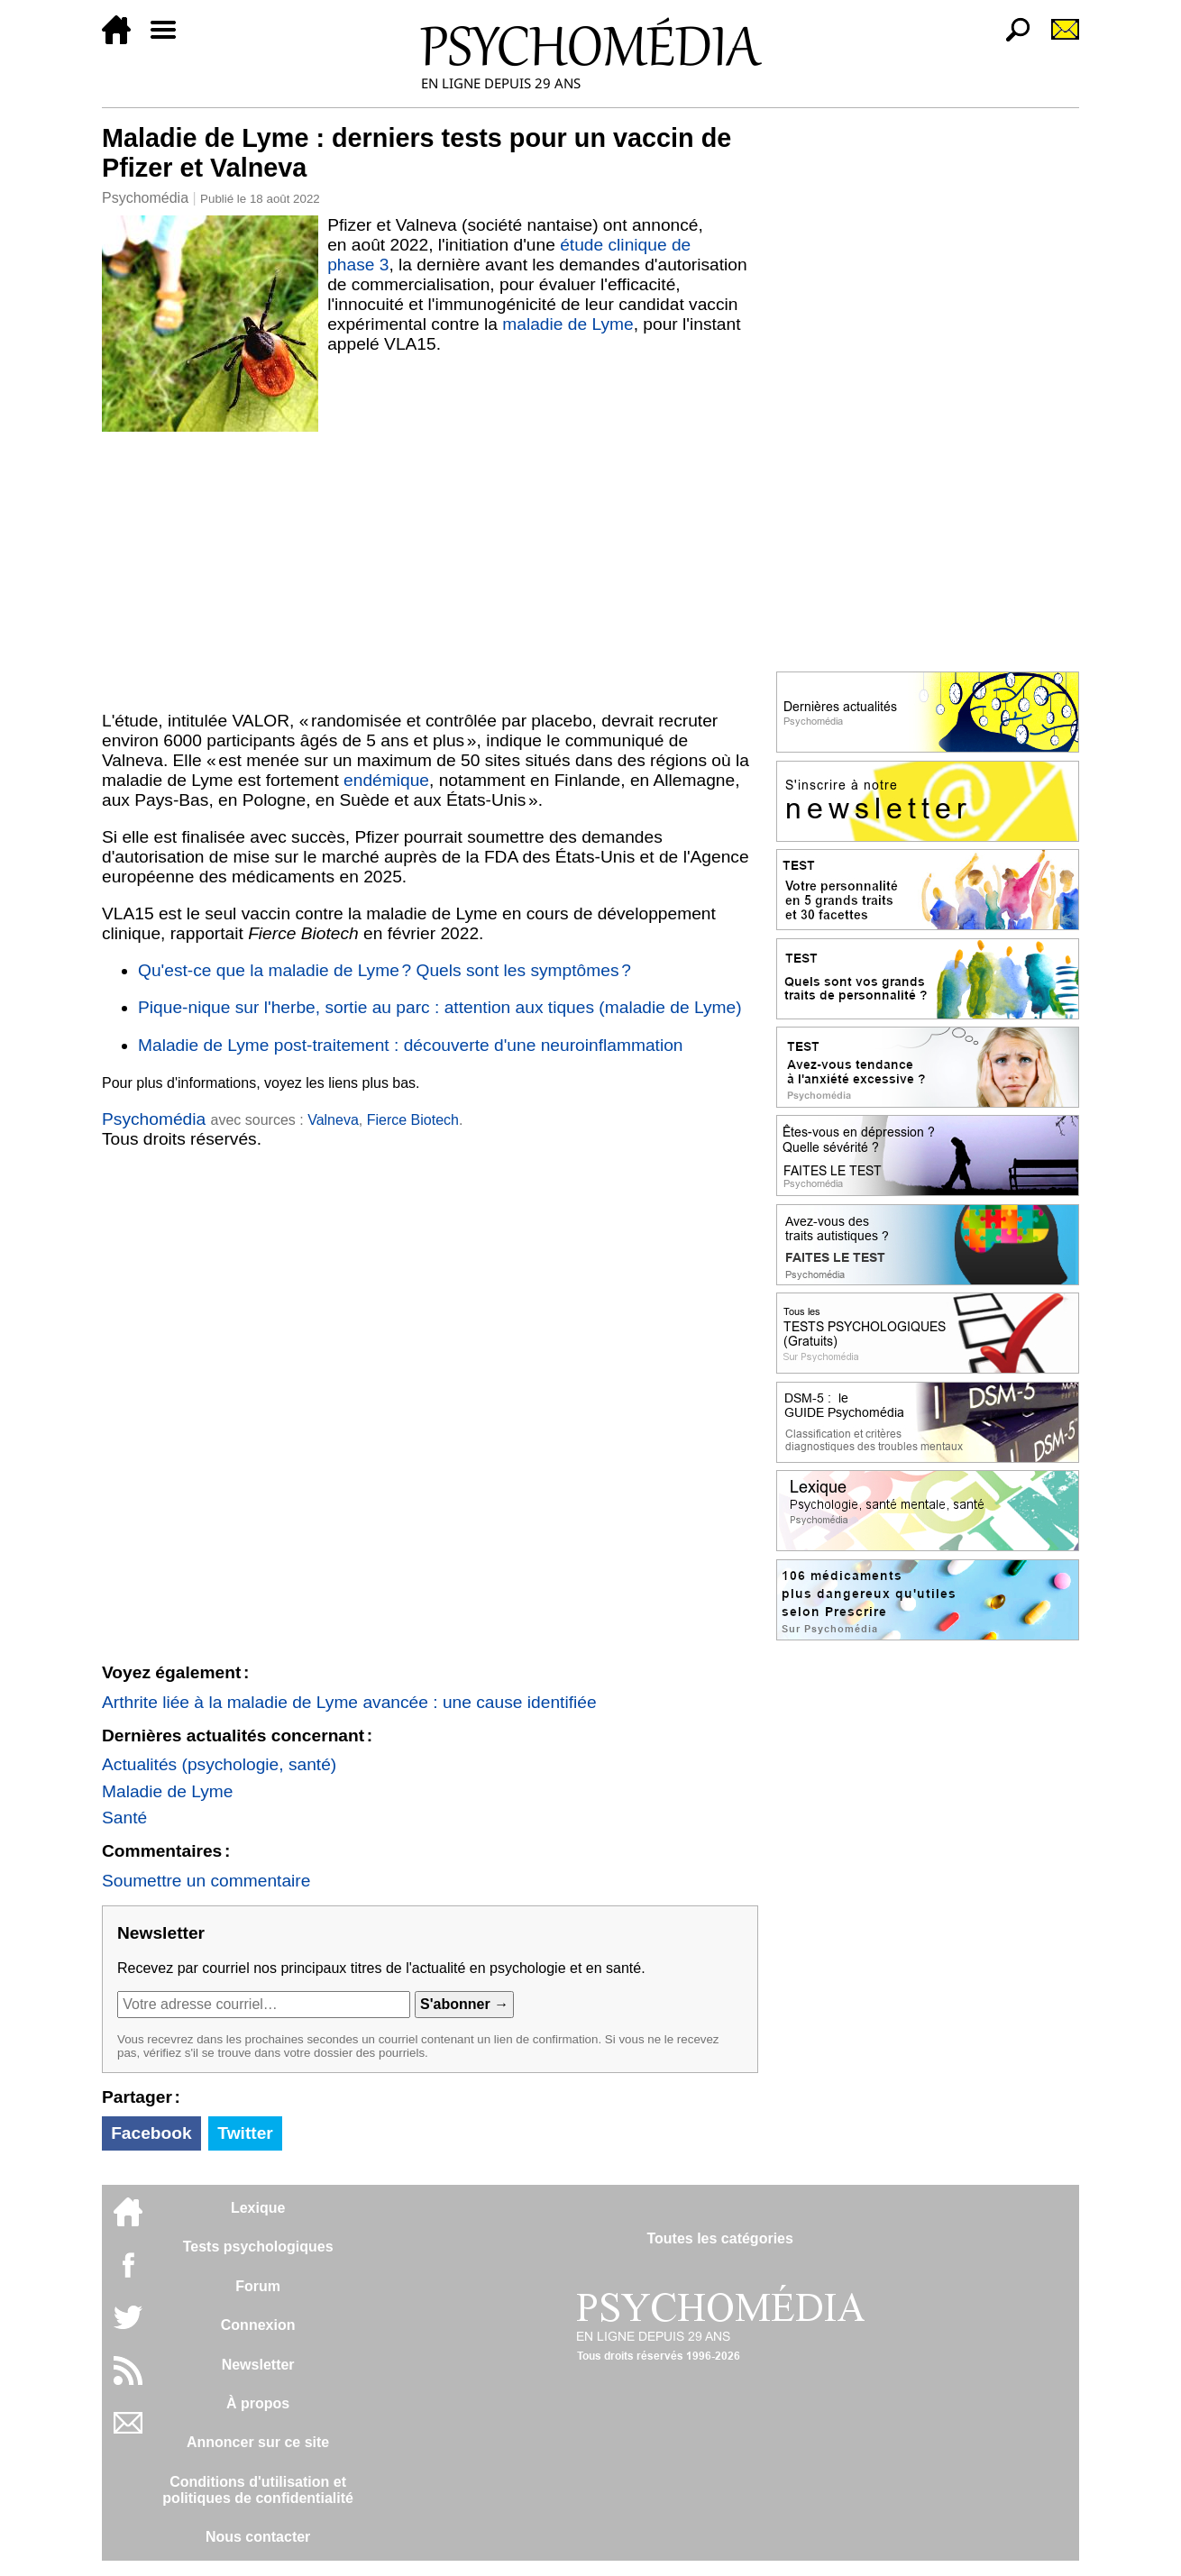 The height and width of the screenshot is (2576, 1181). Describe the element at coordinates (440, 1007) in the screenshot. I see `Pique-nique sur l'herbe, sortie au parc : attention aux tiques (maladie de Lyme)` at that location.